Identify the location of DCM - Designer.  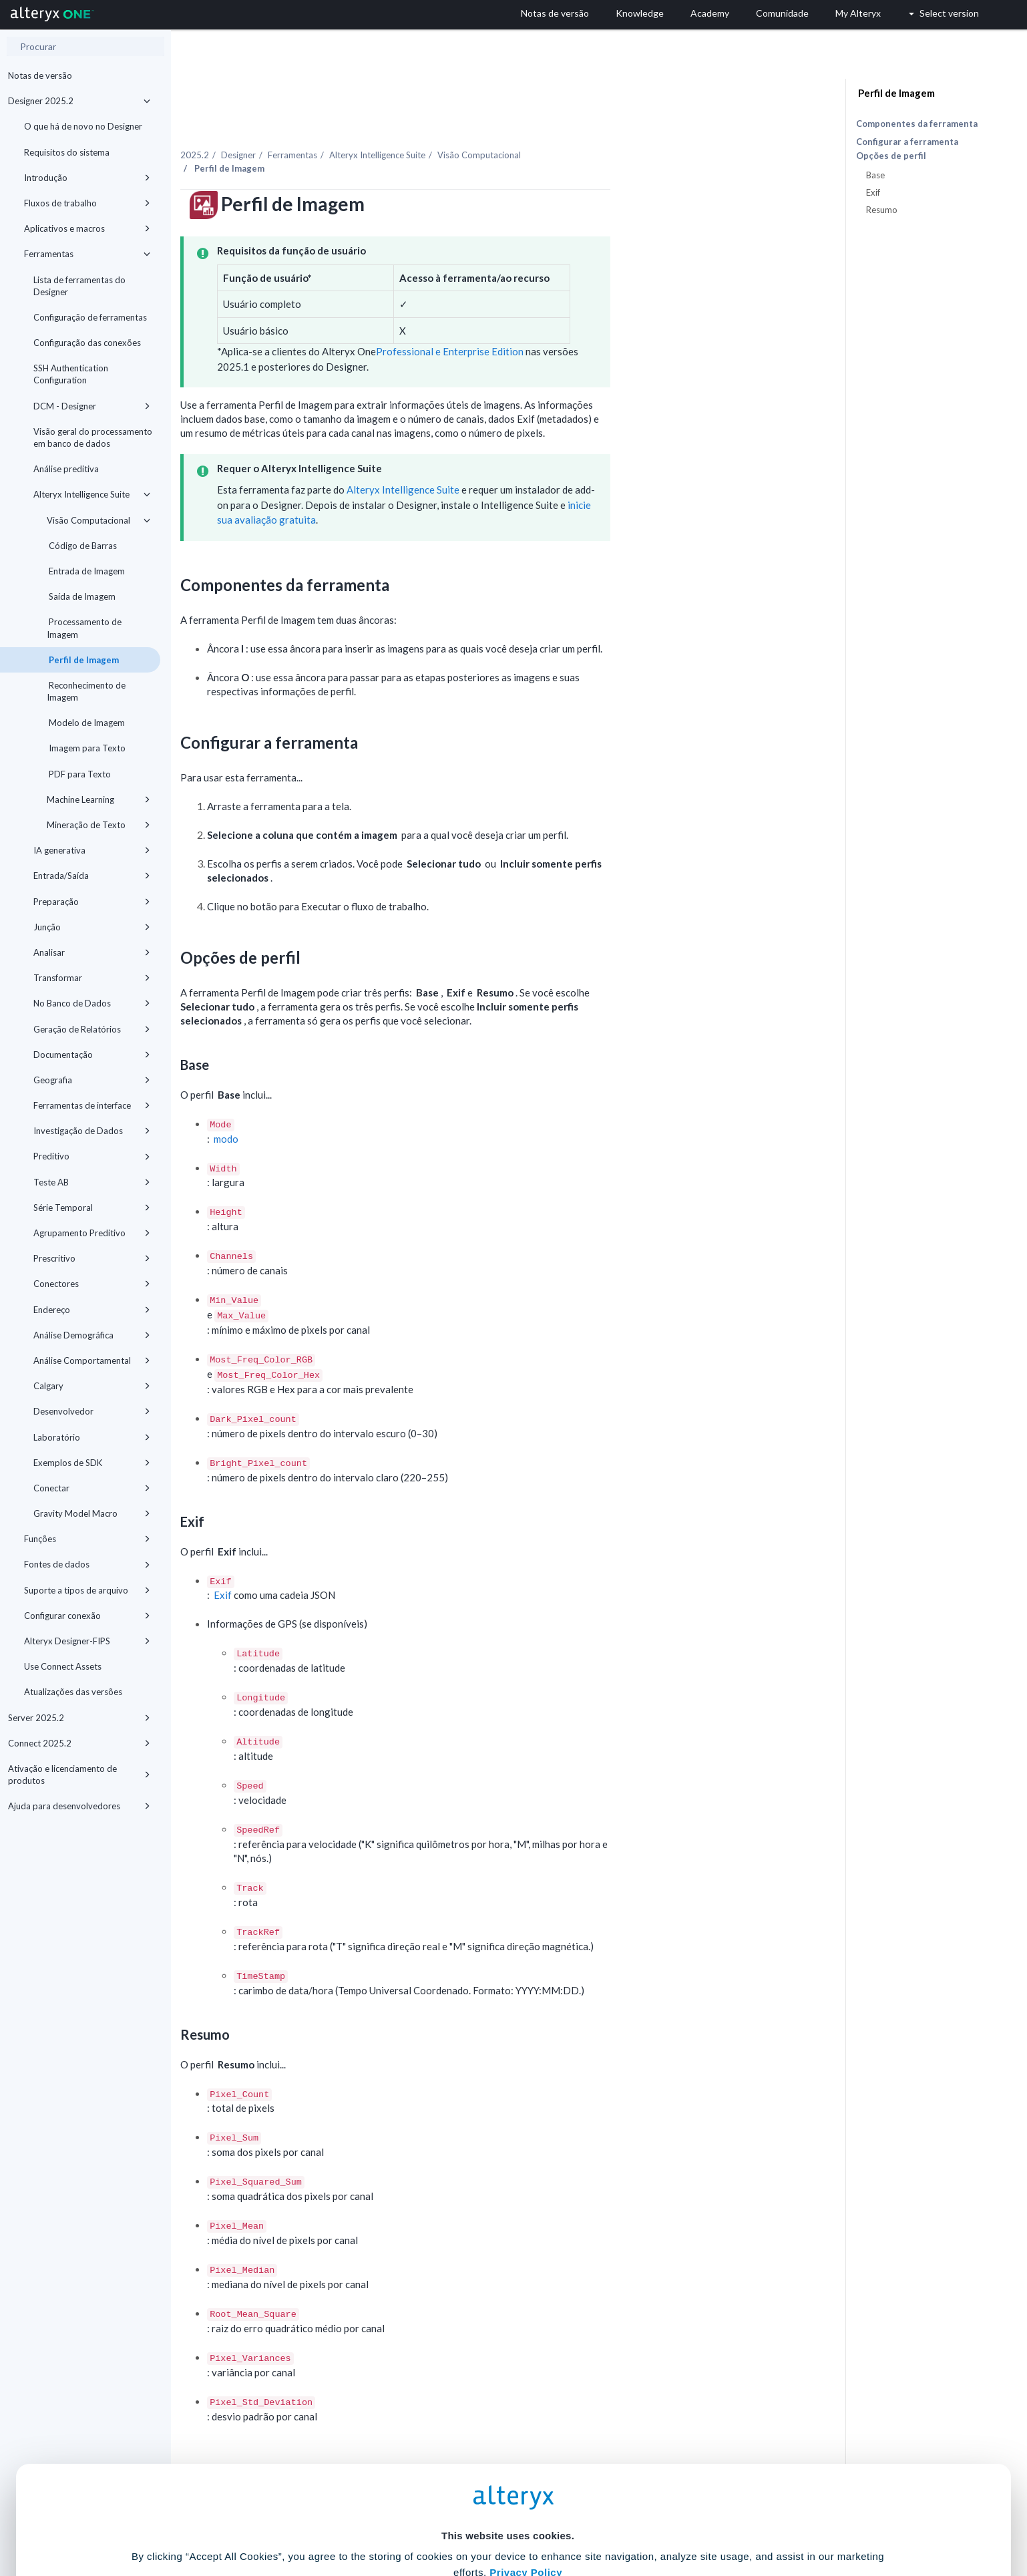
(91, 406).